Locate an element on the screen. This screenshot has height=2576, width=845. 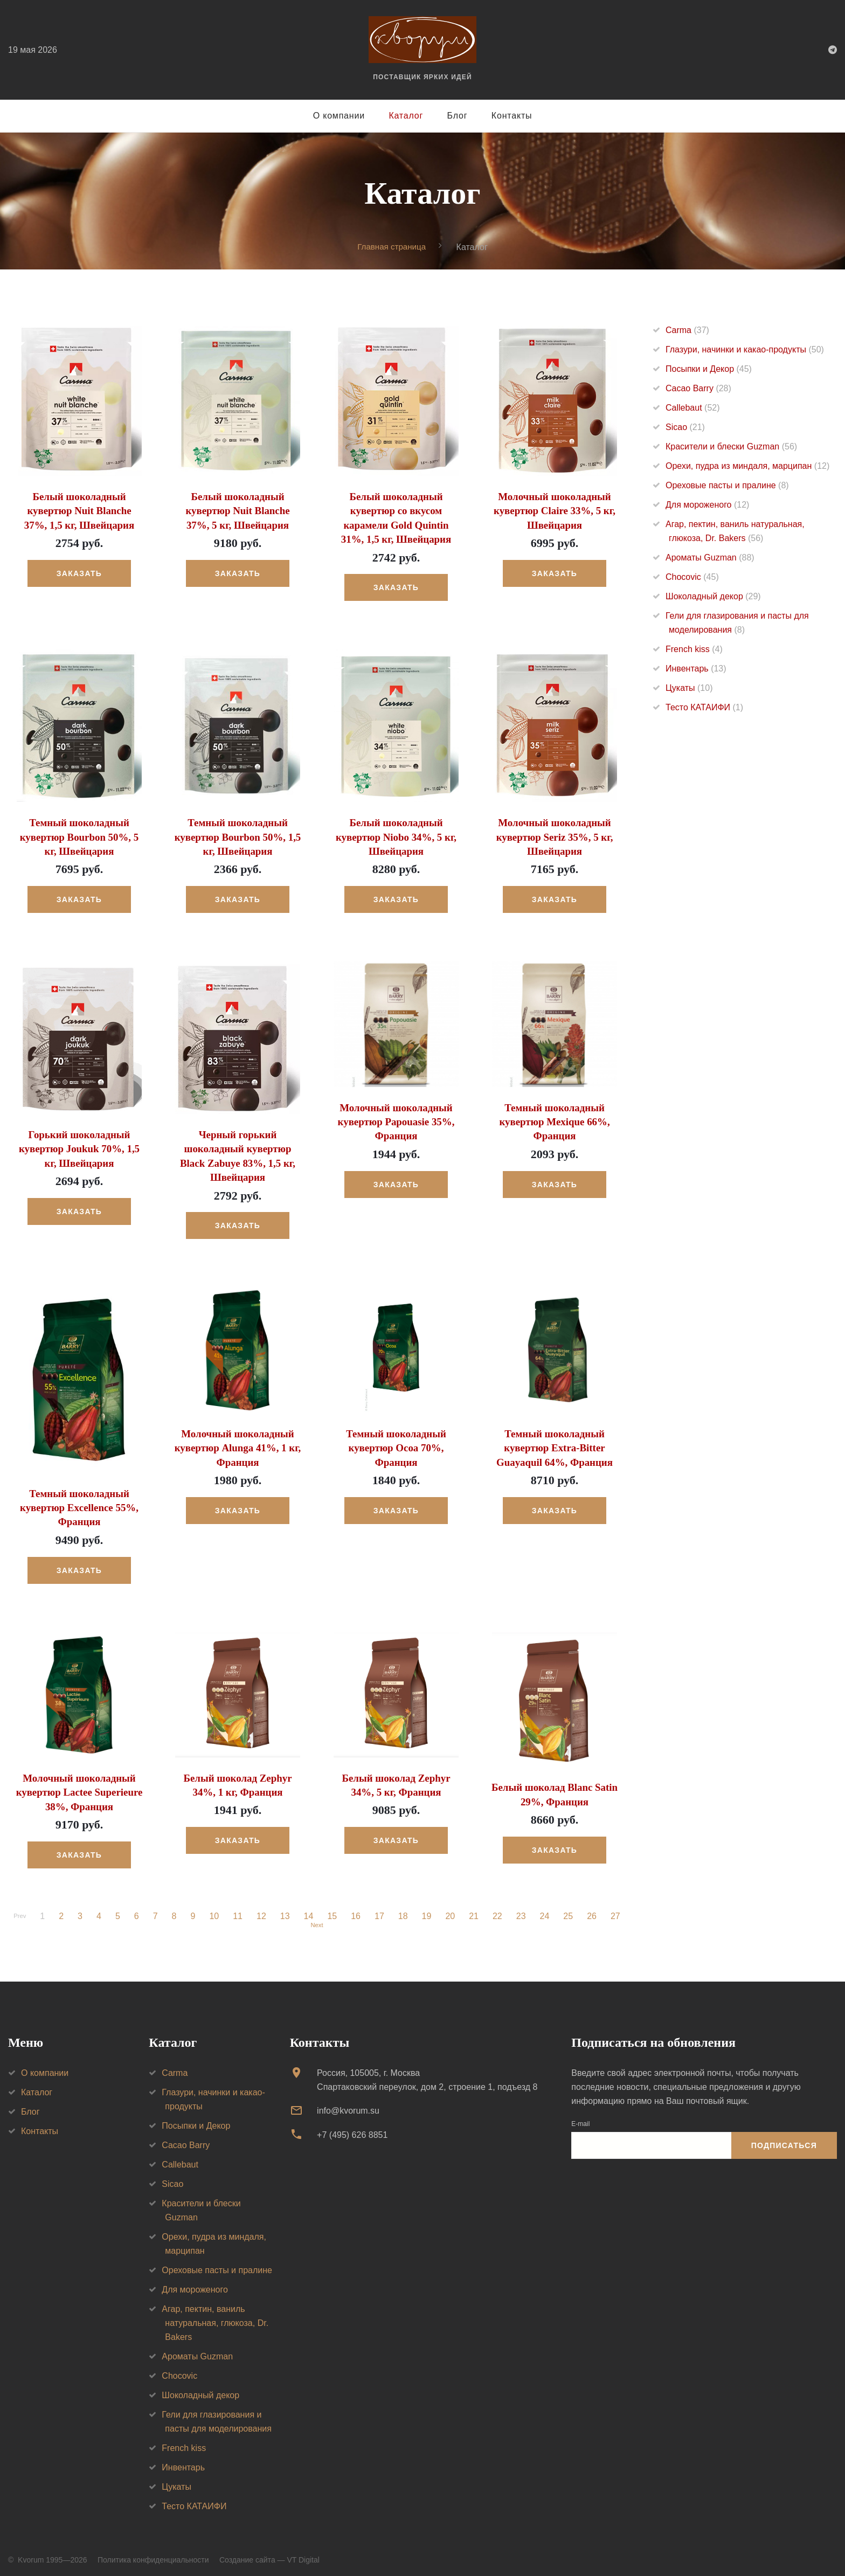
French kiss is located at coordinates (694, 649).